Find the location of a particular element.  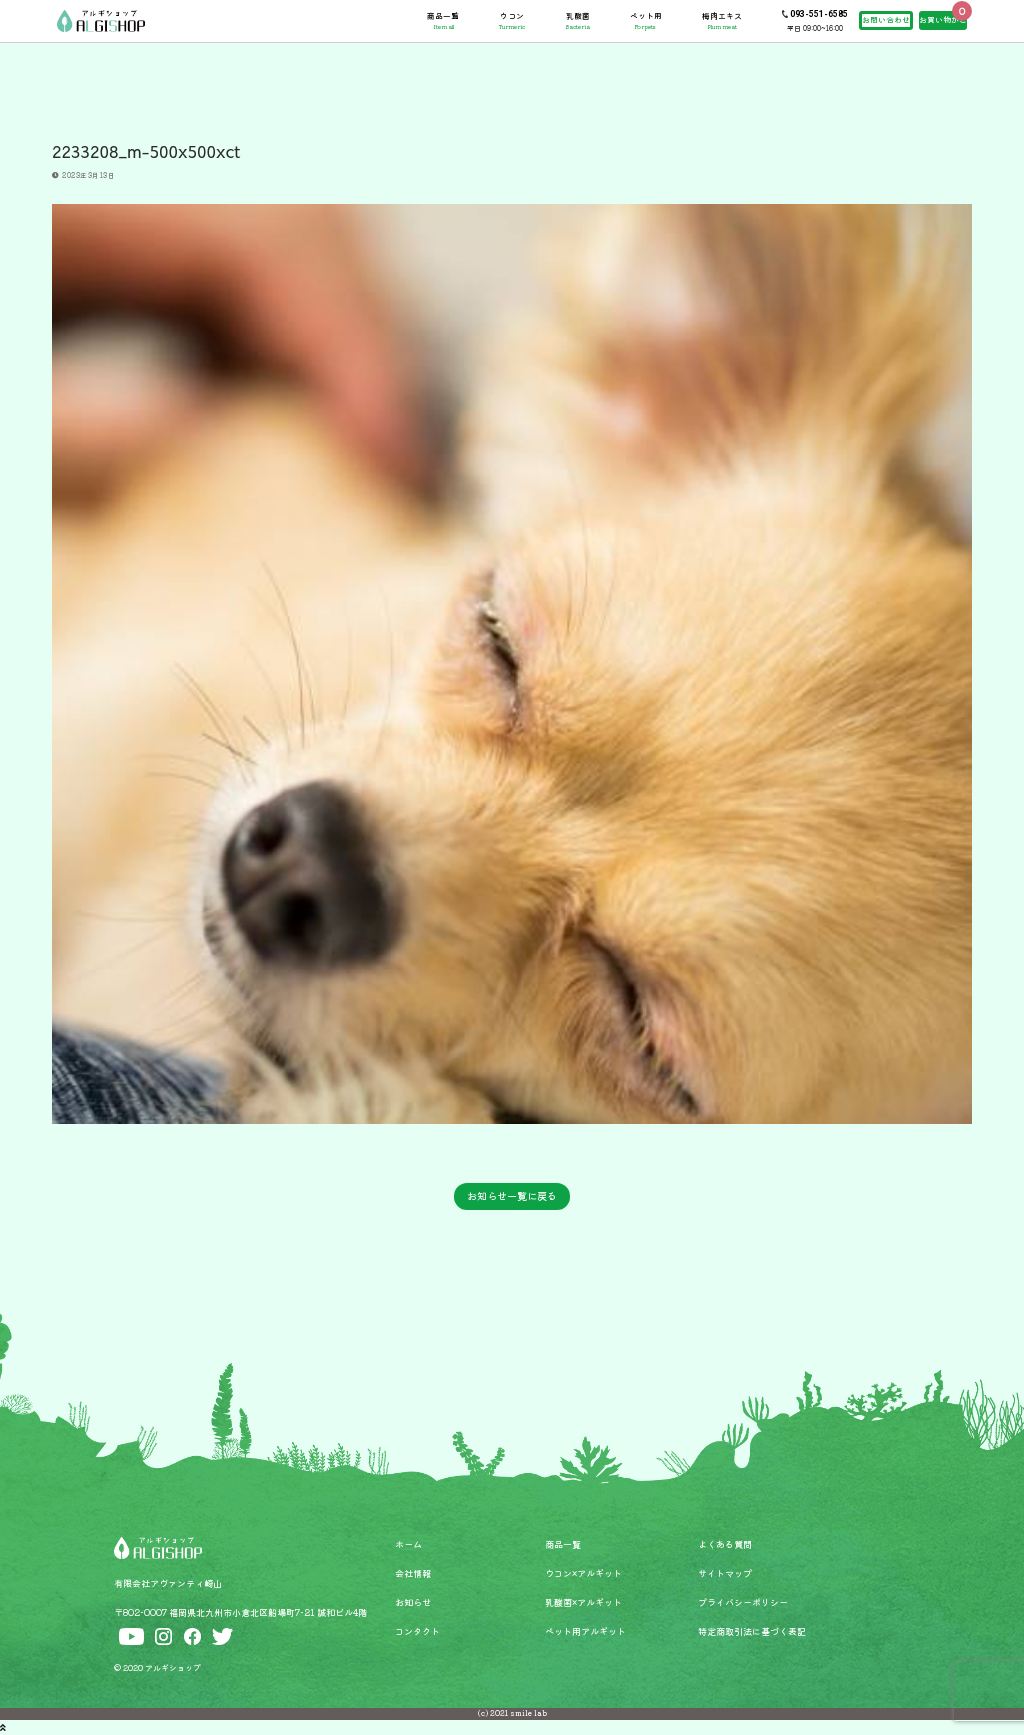

ホーム is located at coordinates (408, 1544).